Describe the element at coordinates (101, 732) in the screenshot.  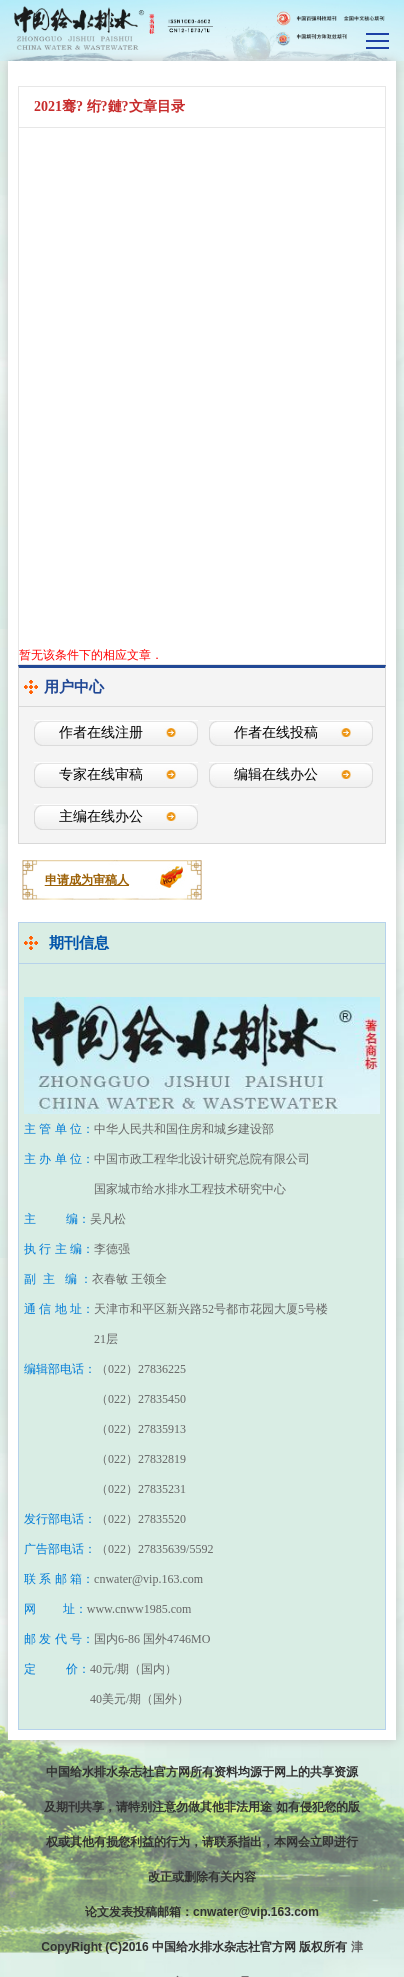
I see `作者在线注册` at that location.